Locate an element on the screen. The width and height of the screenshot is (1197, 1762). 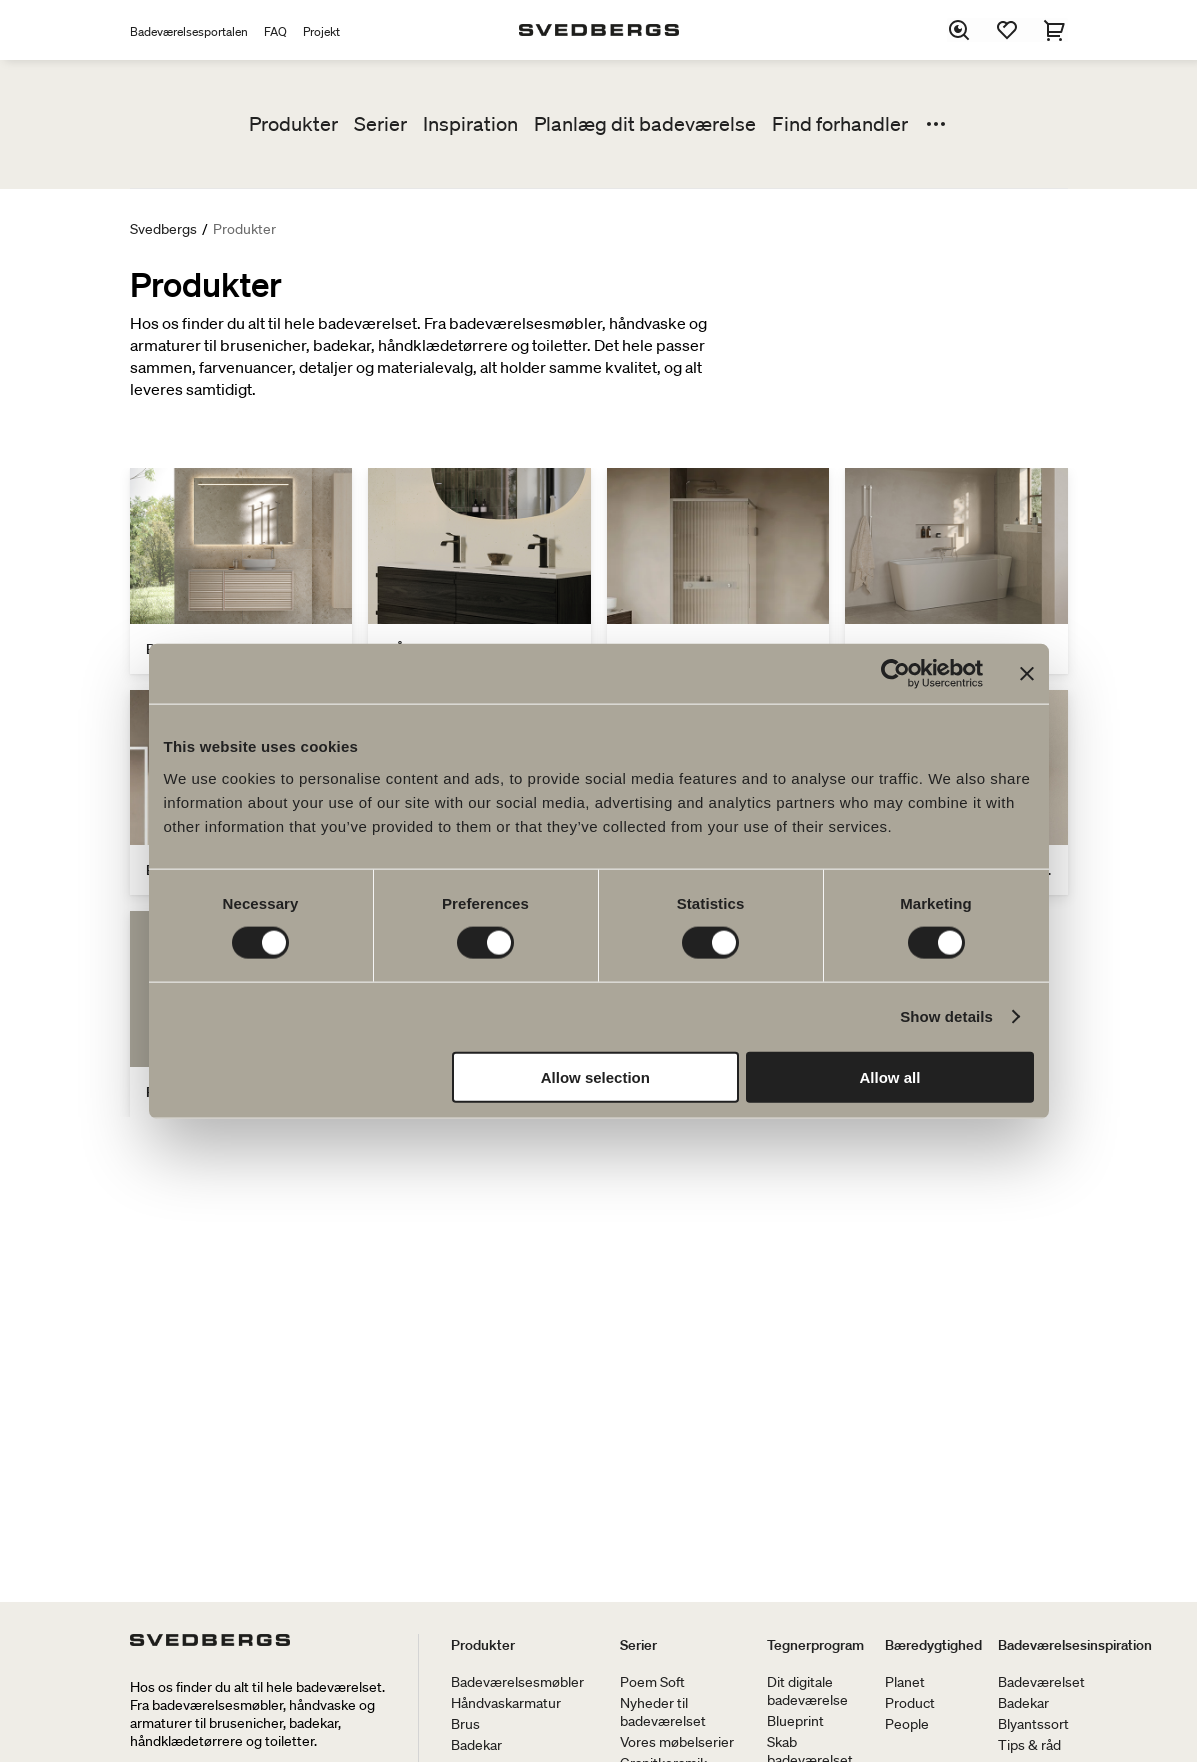
Serier is located at coordinates (380, 124).